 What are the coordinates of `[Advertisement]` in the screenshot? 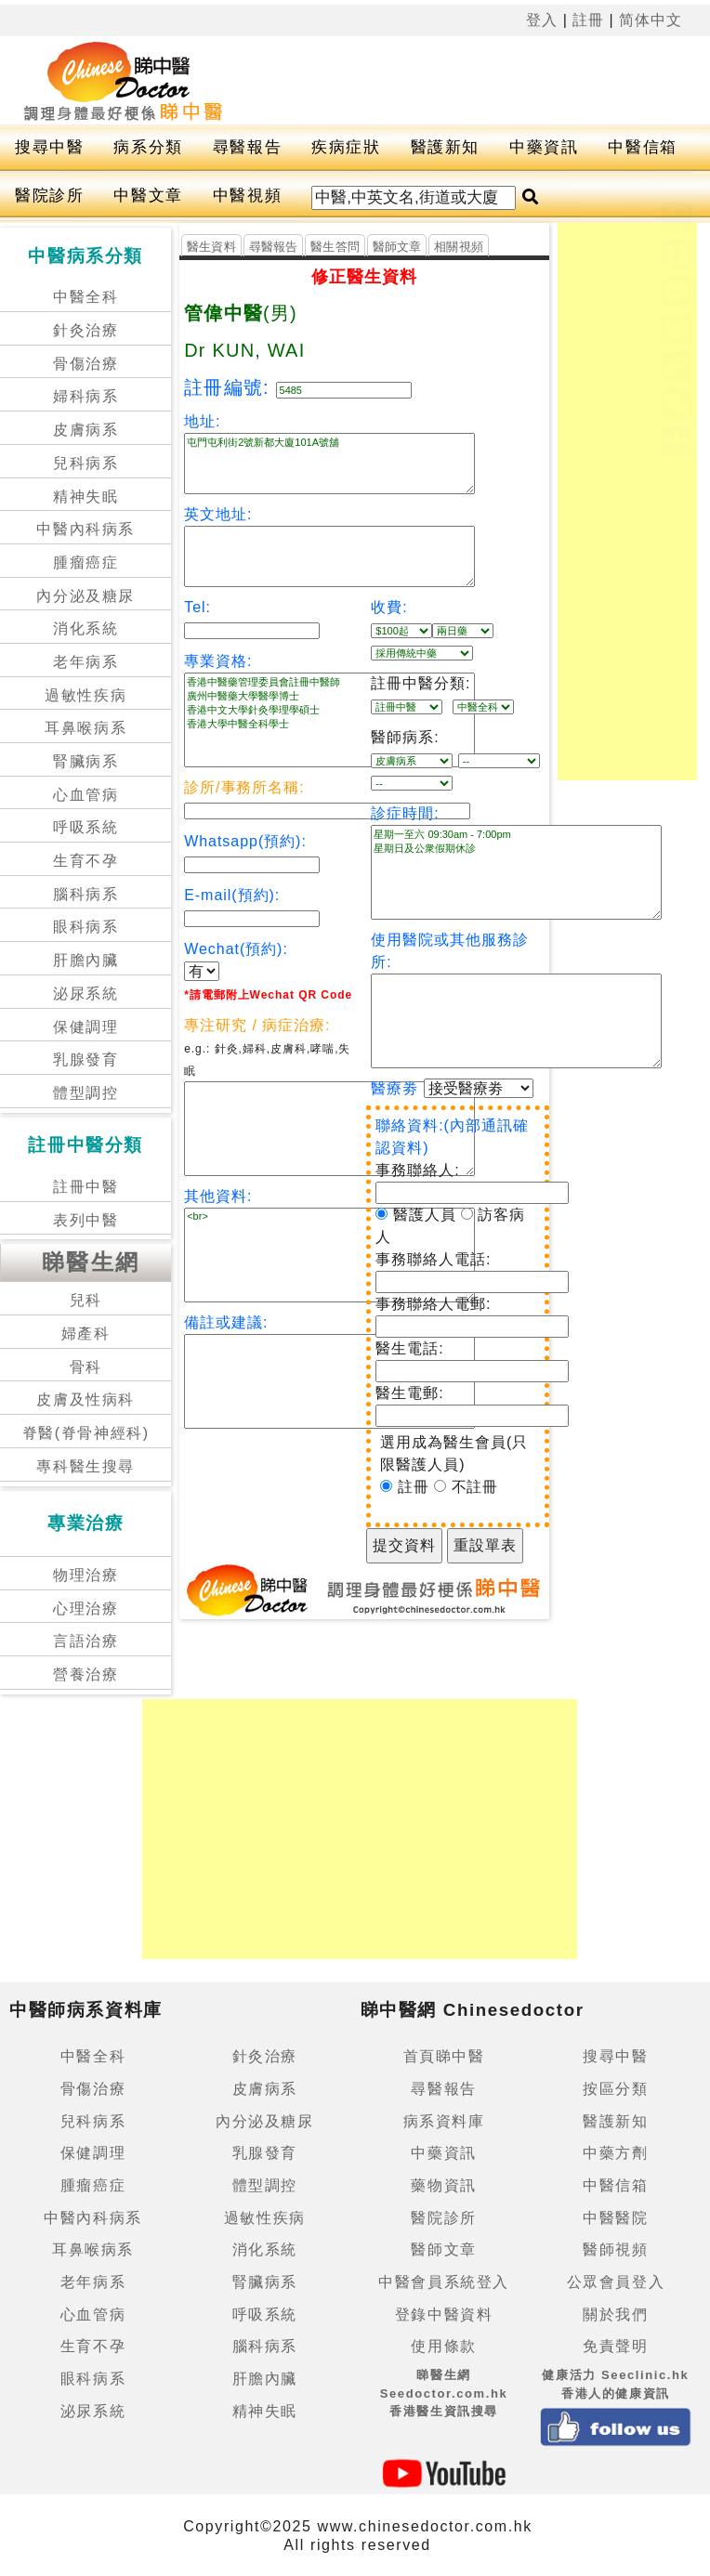 It's located at (627, 501).